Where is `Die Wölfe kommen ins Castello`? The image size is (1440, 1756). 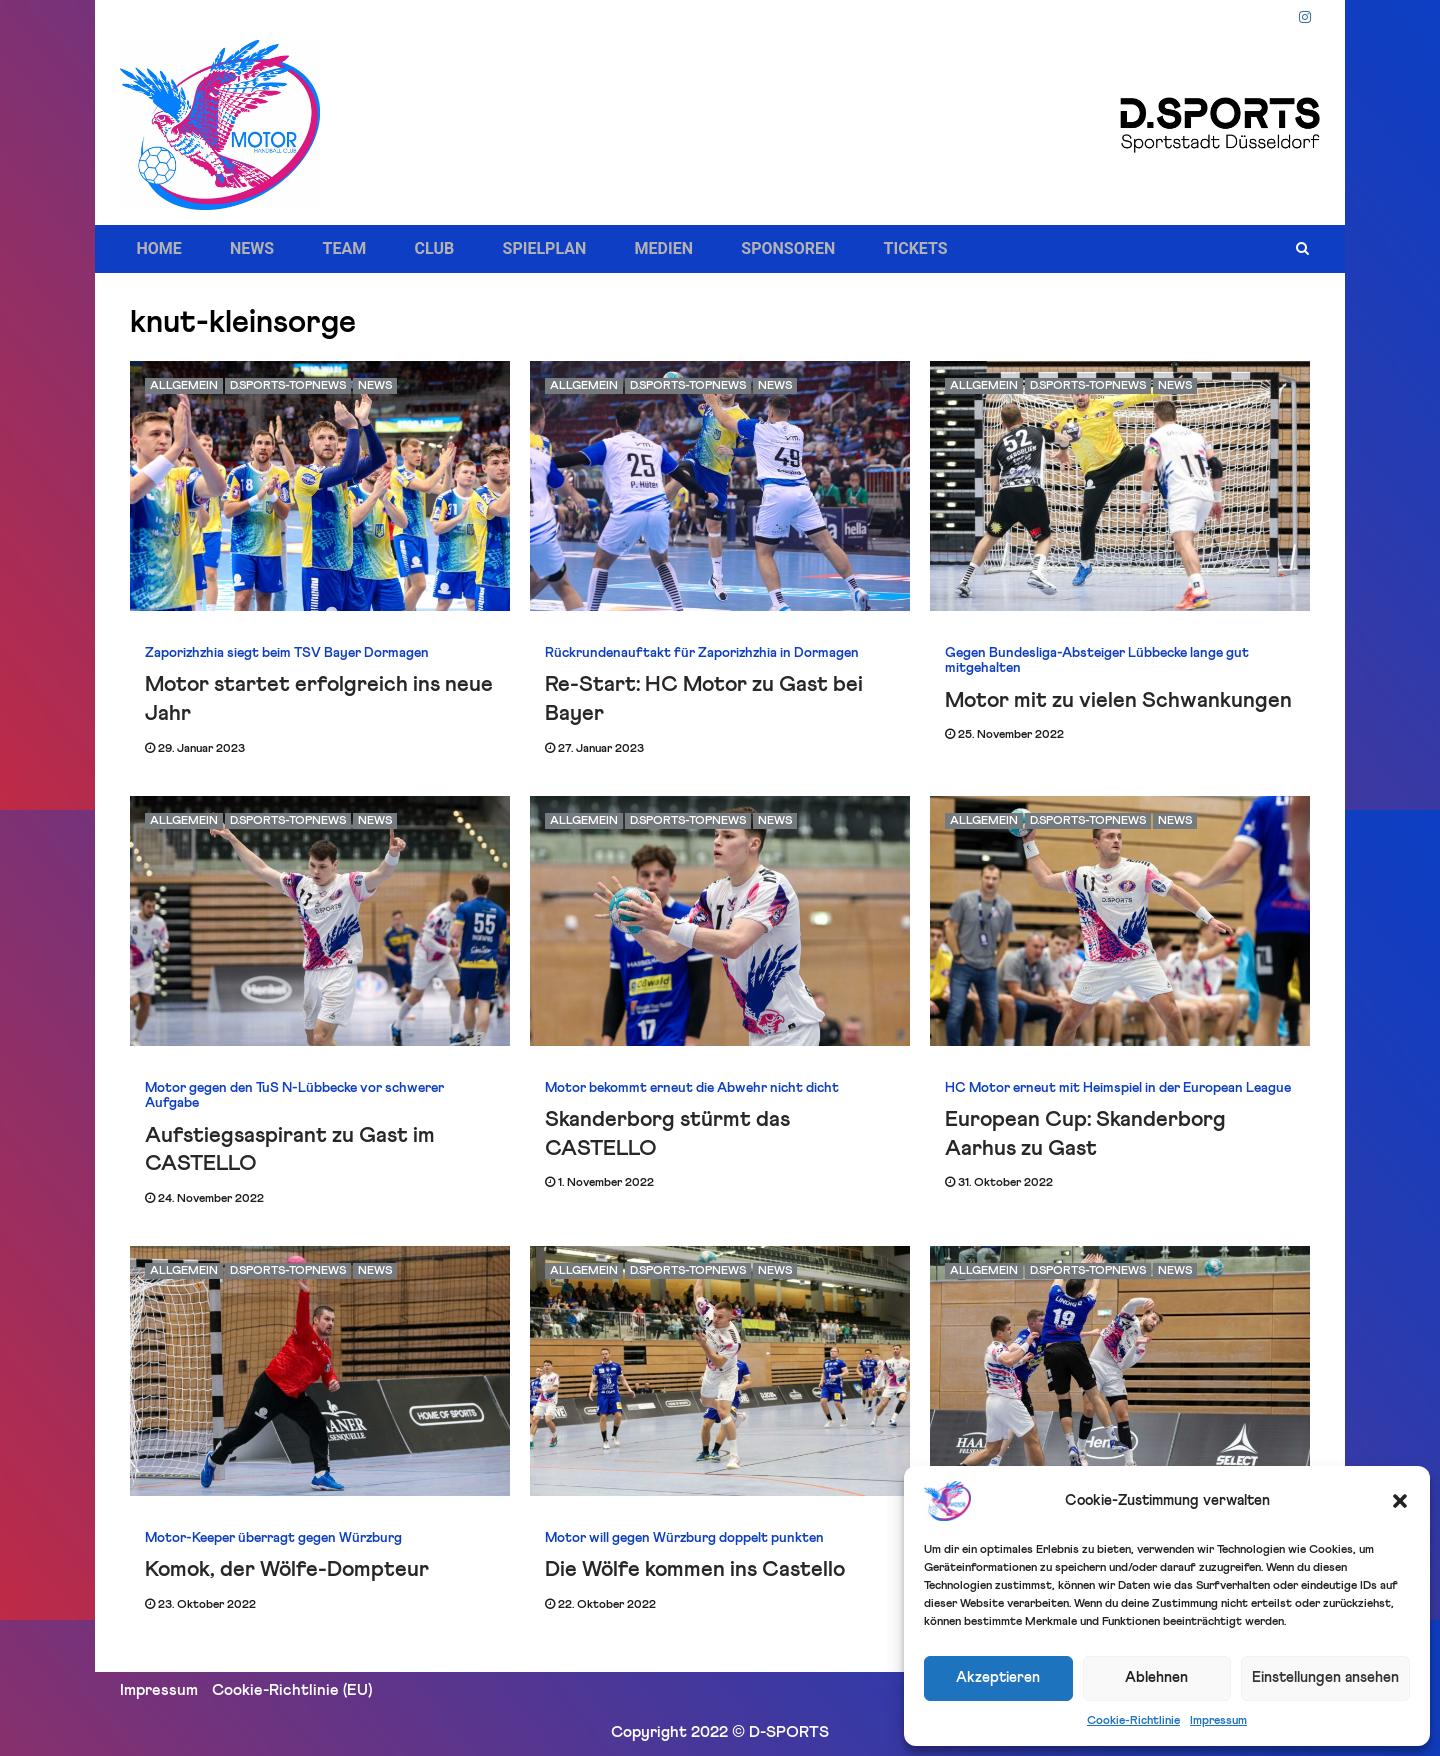 Die Wölfe kommen ins Castello is located at coordinates (695, 1570).